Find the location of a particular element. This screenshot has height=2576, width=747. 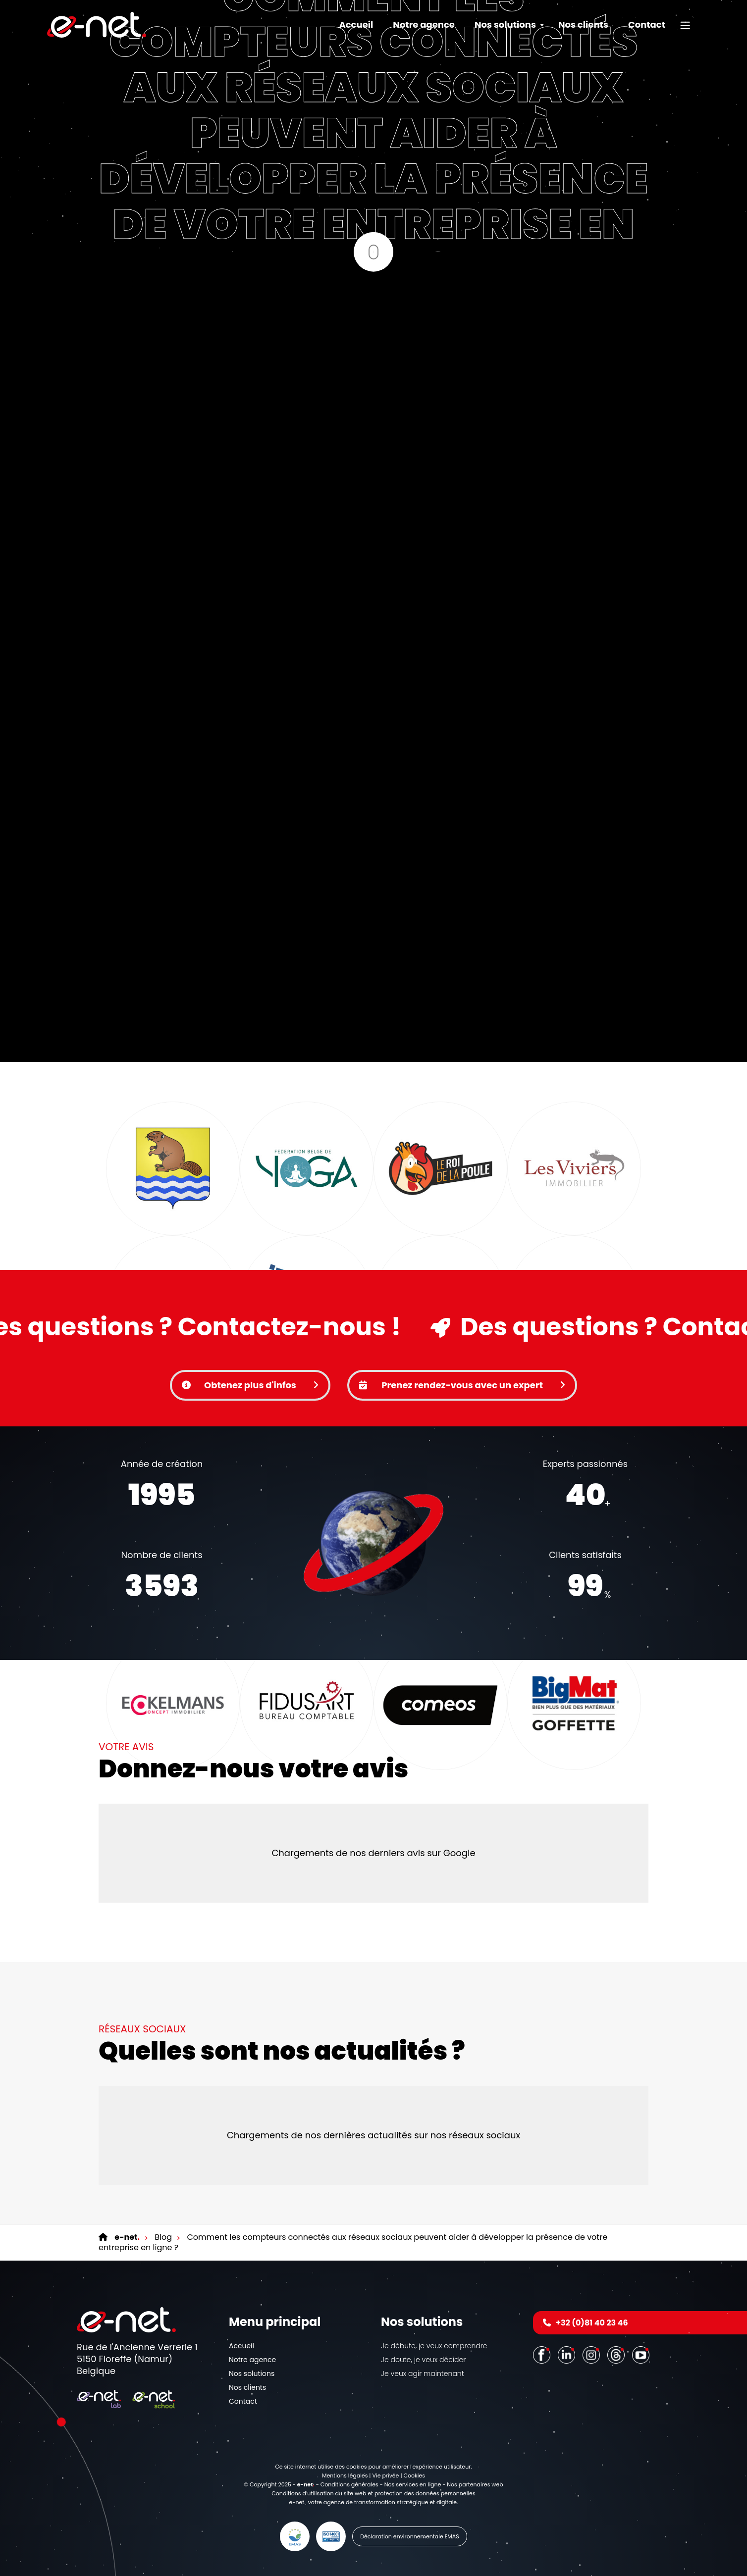

Blog is located at coordinates (162, 2237).